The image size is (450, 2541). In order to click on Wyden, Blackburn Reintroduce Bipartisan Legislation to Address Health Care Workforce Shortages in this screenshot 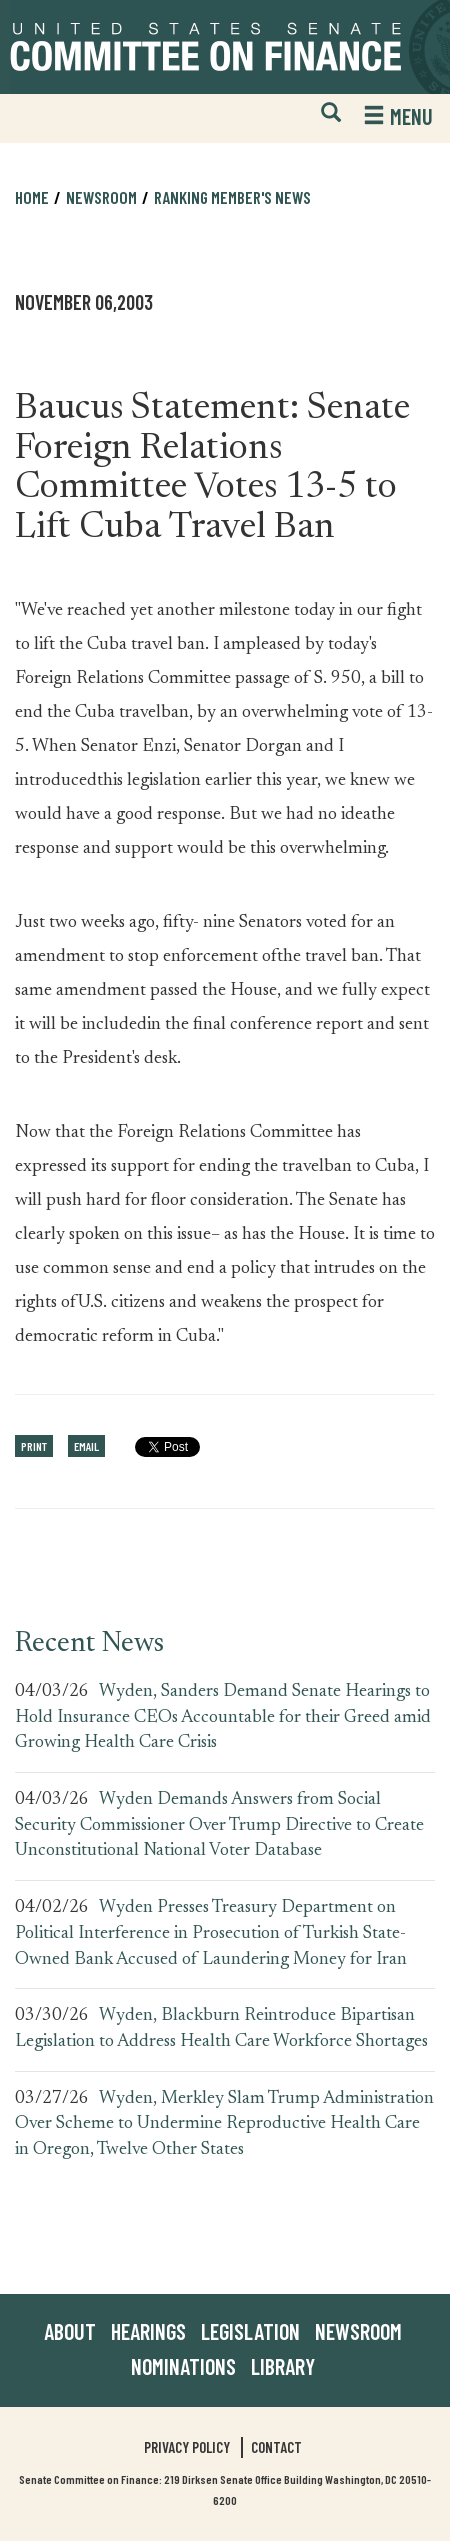, I will do `click(221, 2029)`.